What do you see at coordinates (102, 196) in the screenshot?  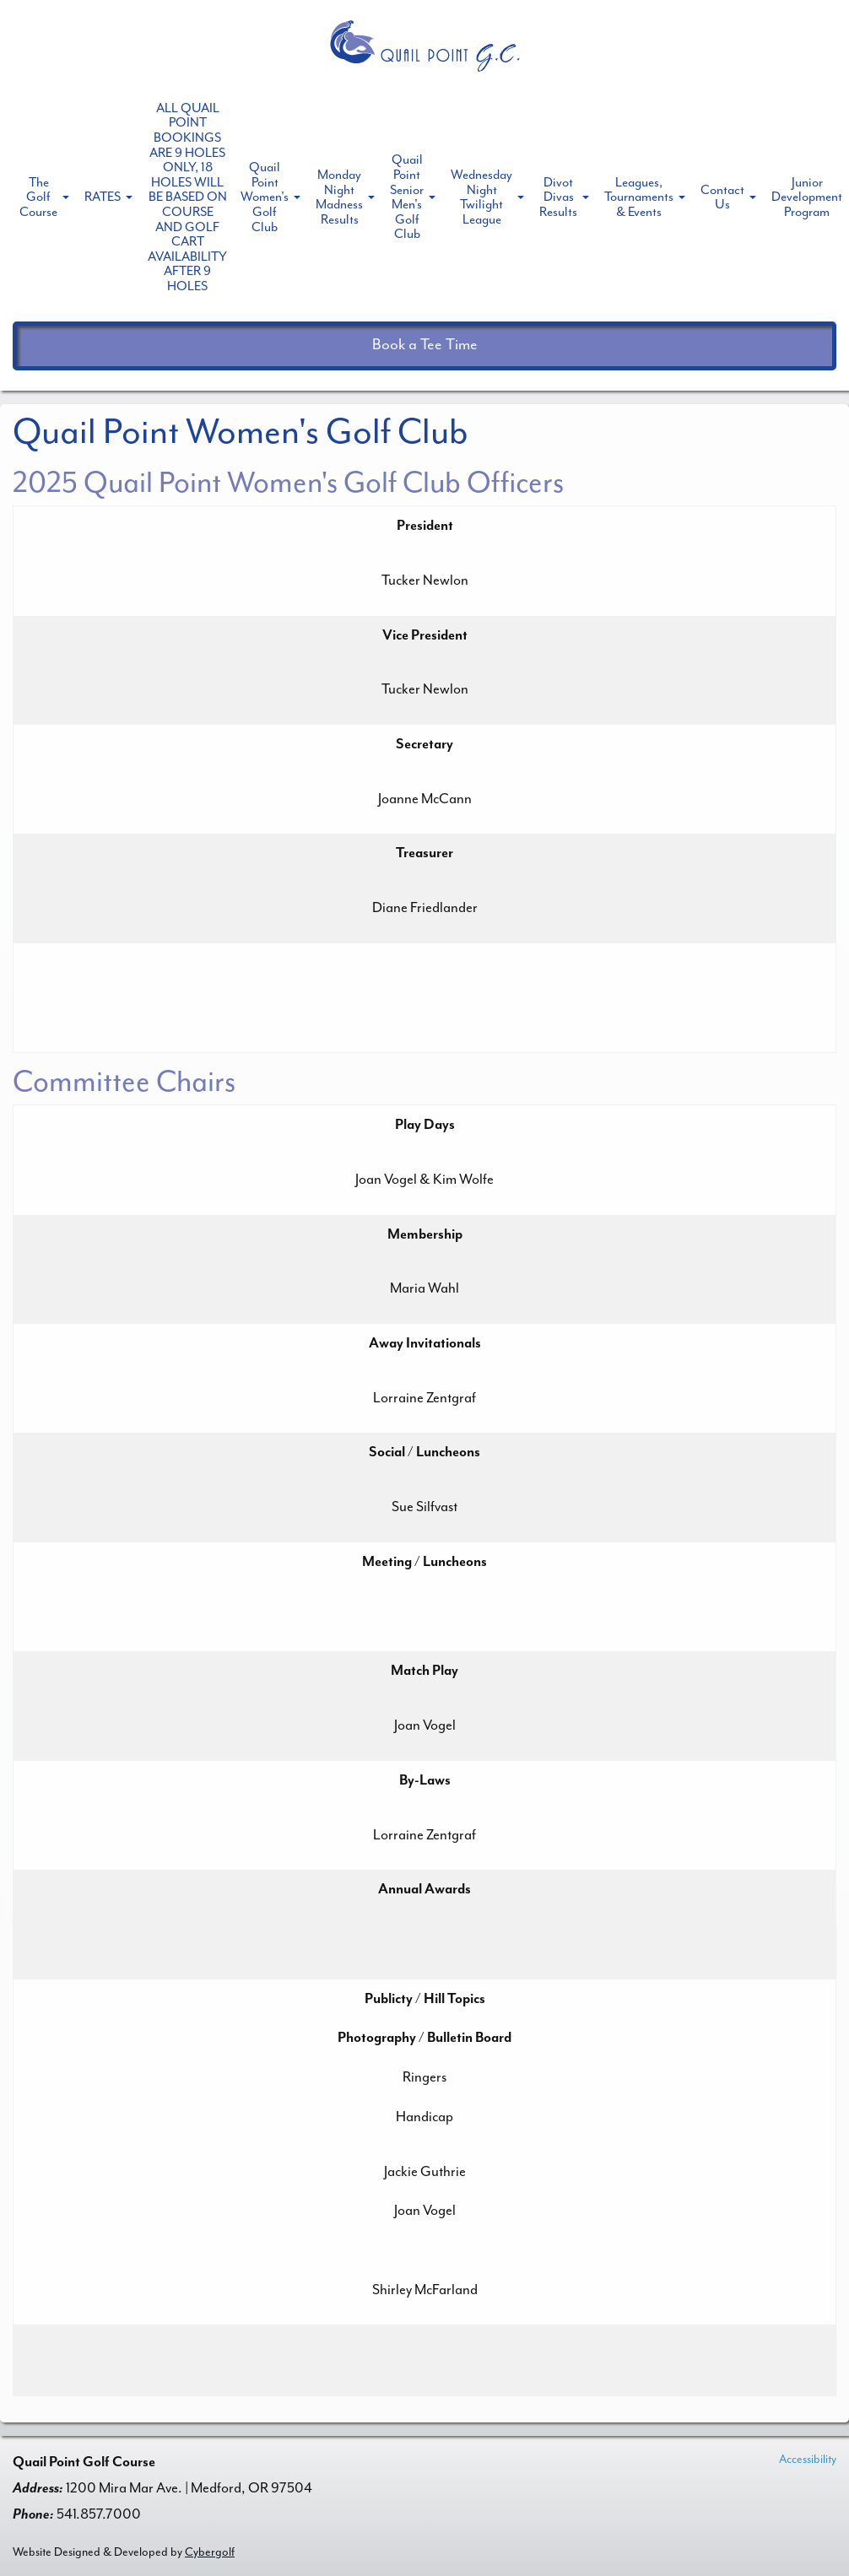 I see `RATES` at bounding box center [102, 196].